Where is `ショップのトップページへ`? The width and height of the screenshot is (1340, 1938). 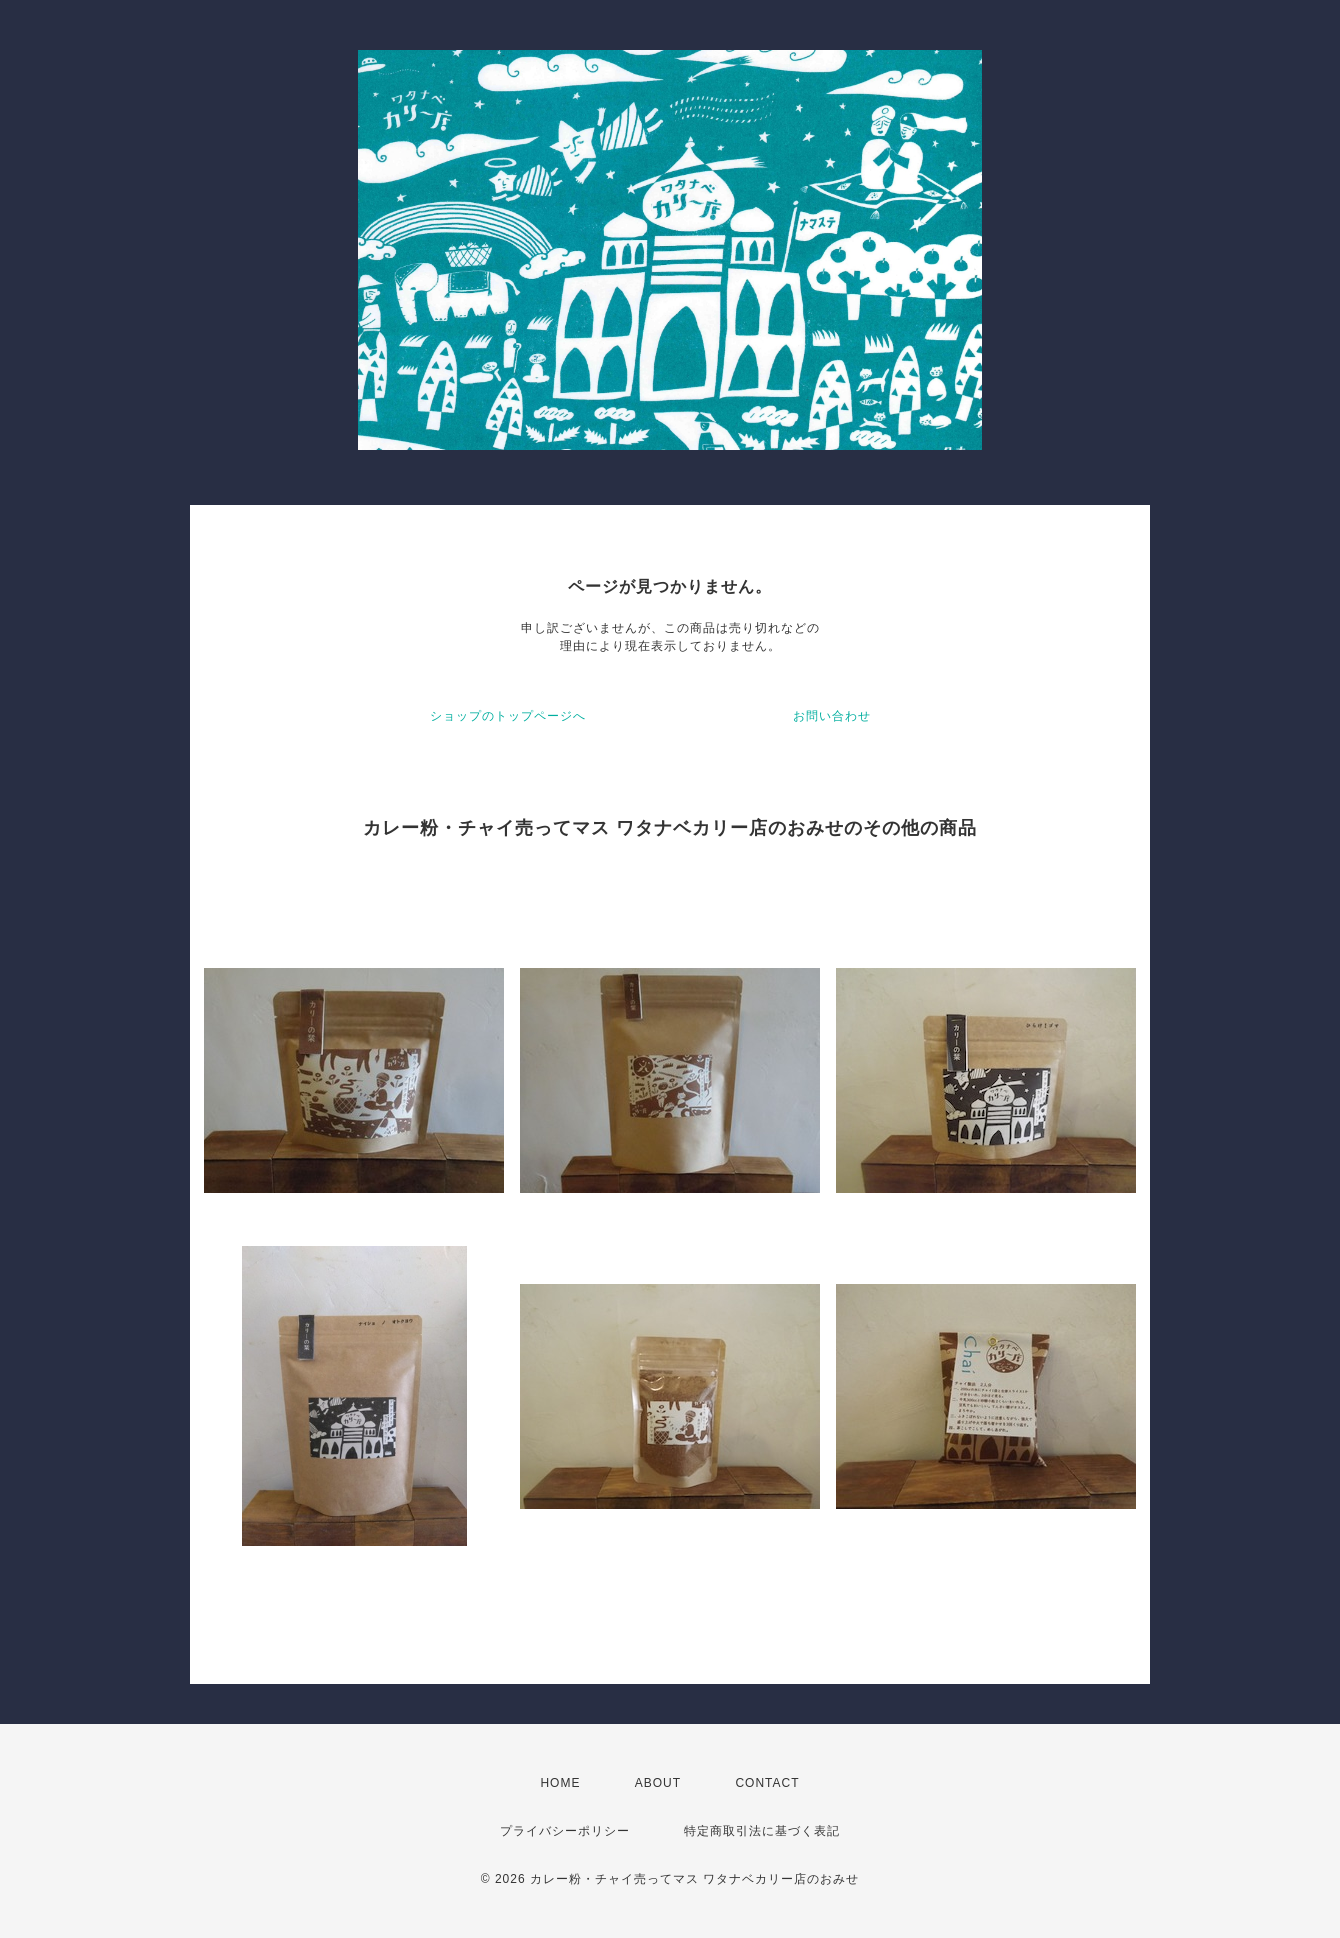 ショップのトップページへ is located at coordinates (508, 716).